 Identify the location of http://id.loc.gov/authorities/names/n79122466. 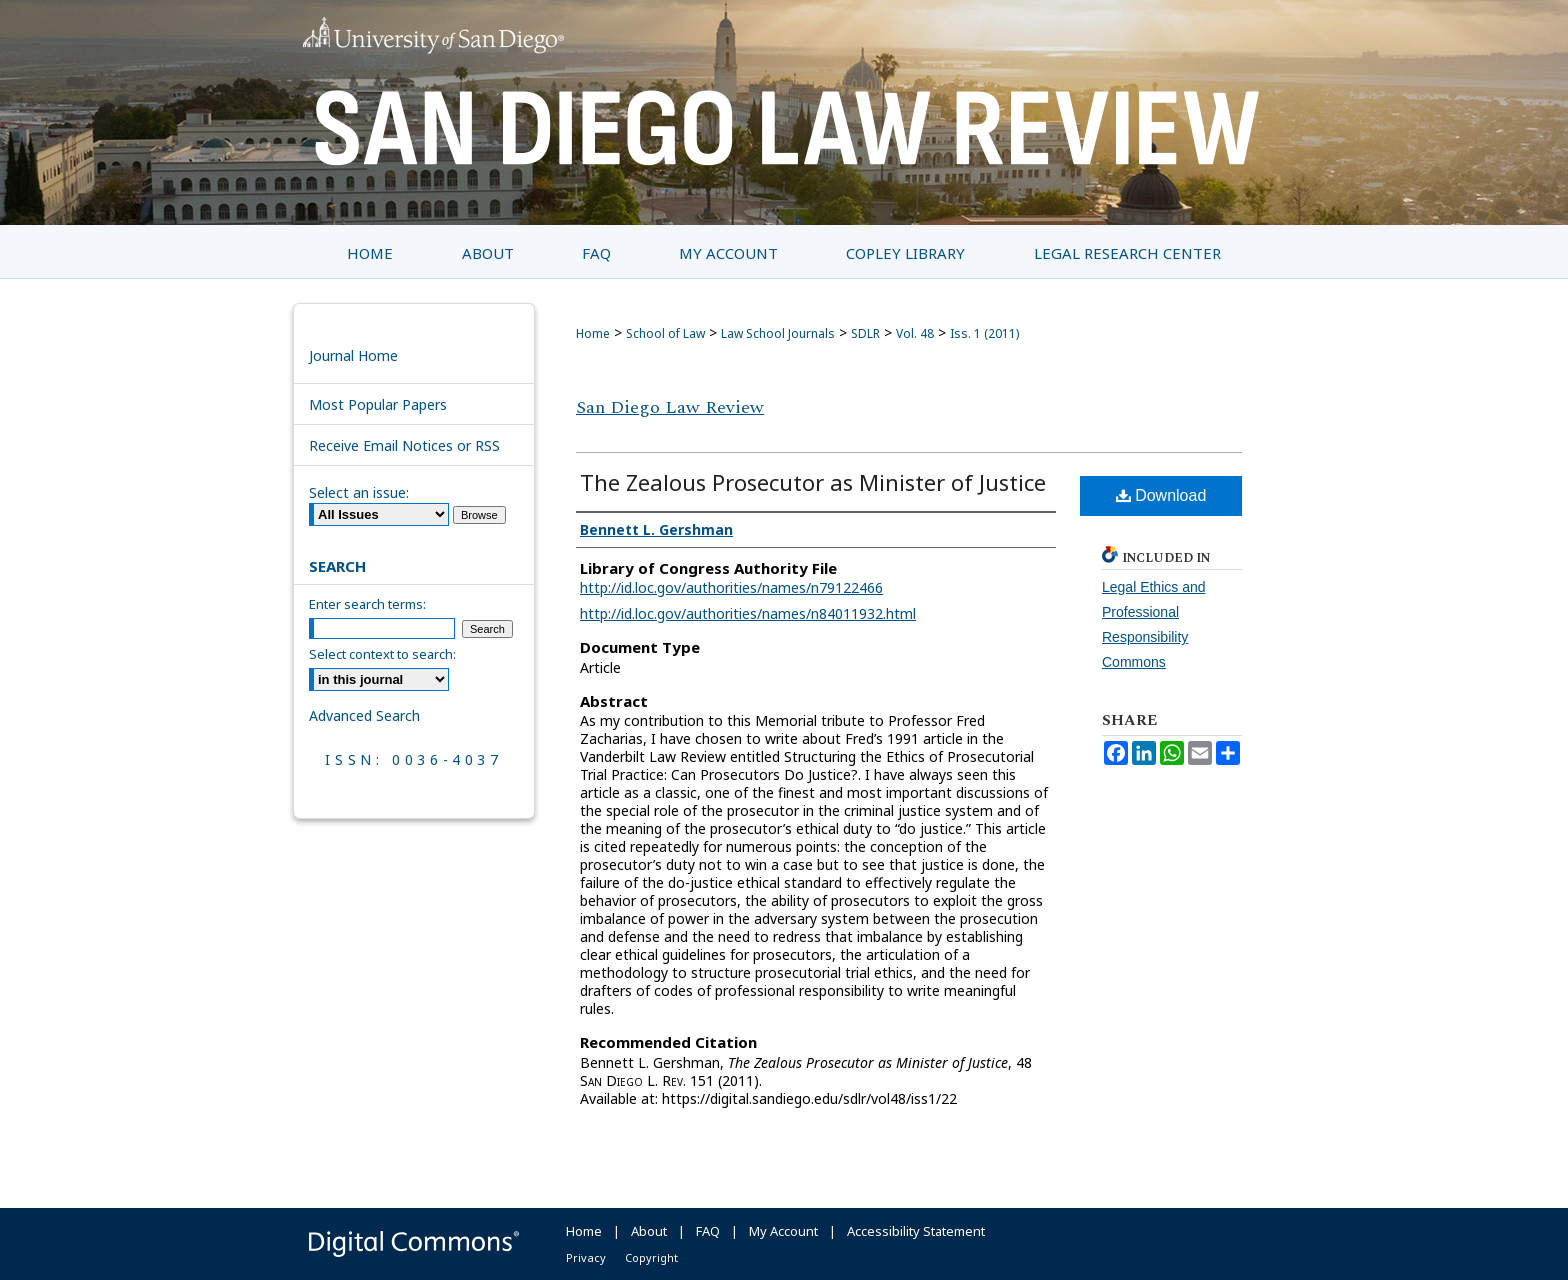
(731, 587).